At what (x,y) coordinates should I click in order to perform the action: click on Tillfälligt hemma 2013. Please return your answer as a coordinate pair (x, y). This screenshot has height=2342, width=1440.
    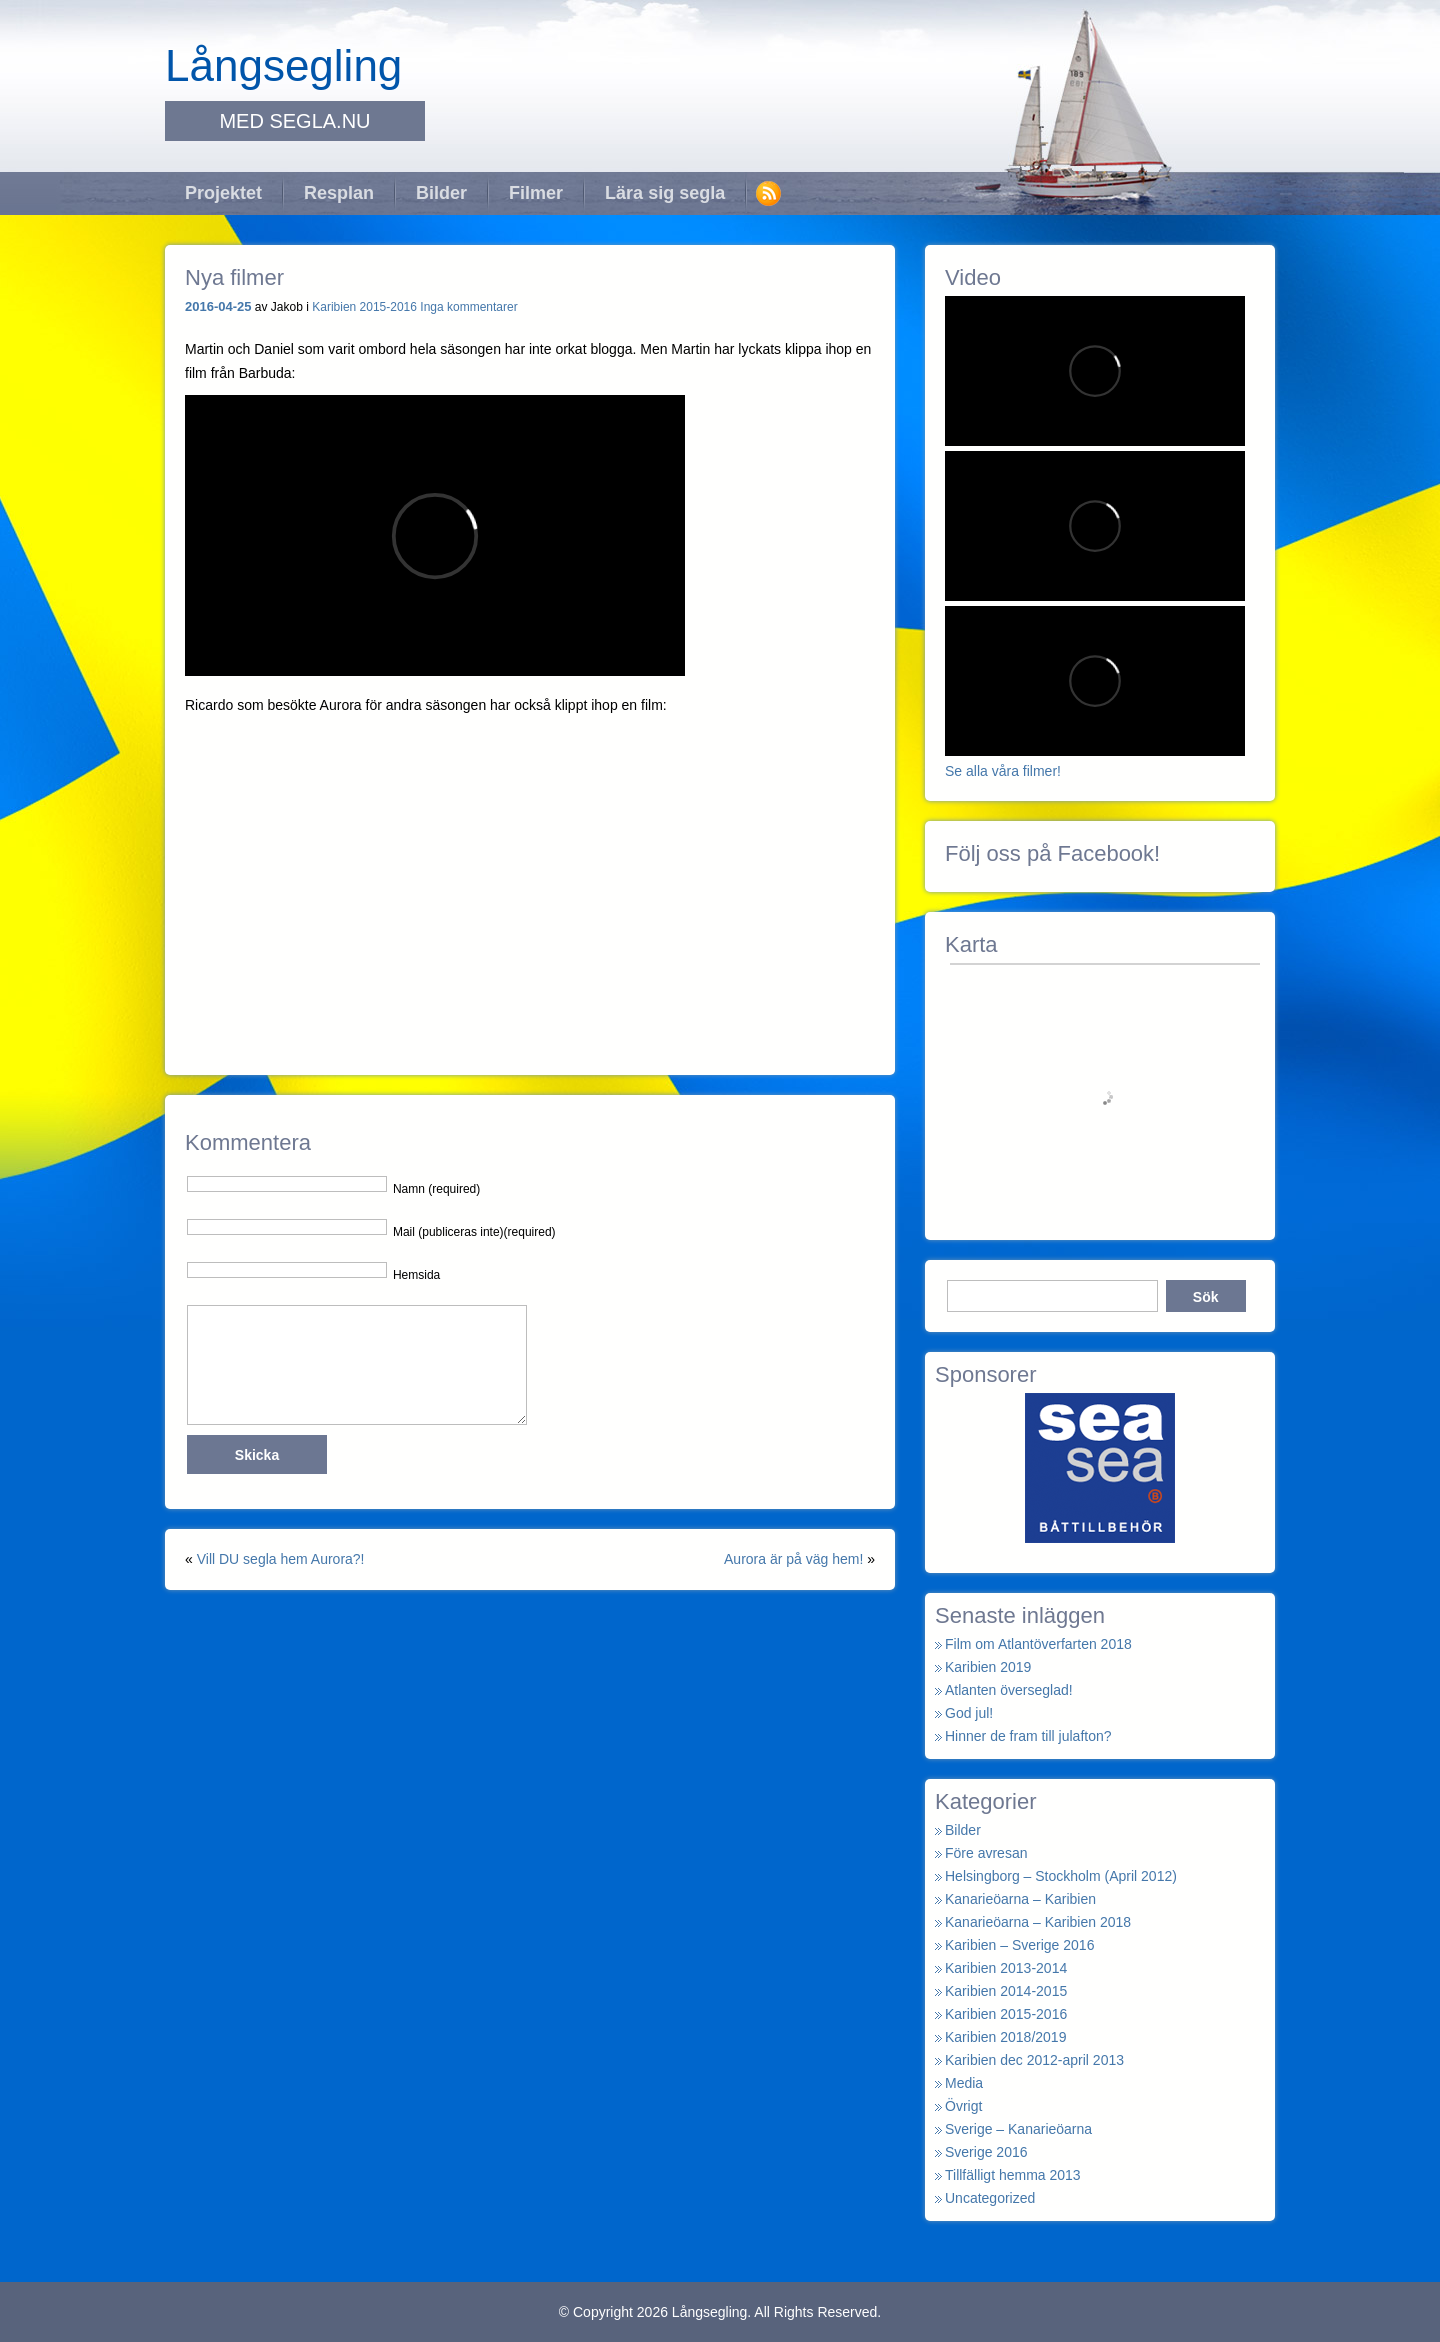
    Looking at the image, I should click on (1013, 2175).